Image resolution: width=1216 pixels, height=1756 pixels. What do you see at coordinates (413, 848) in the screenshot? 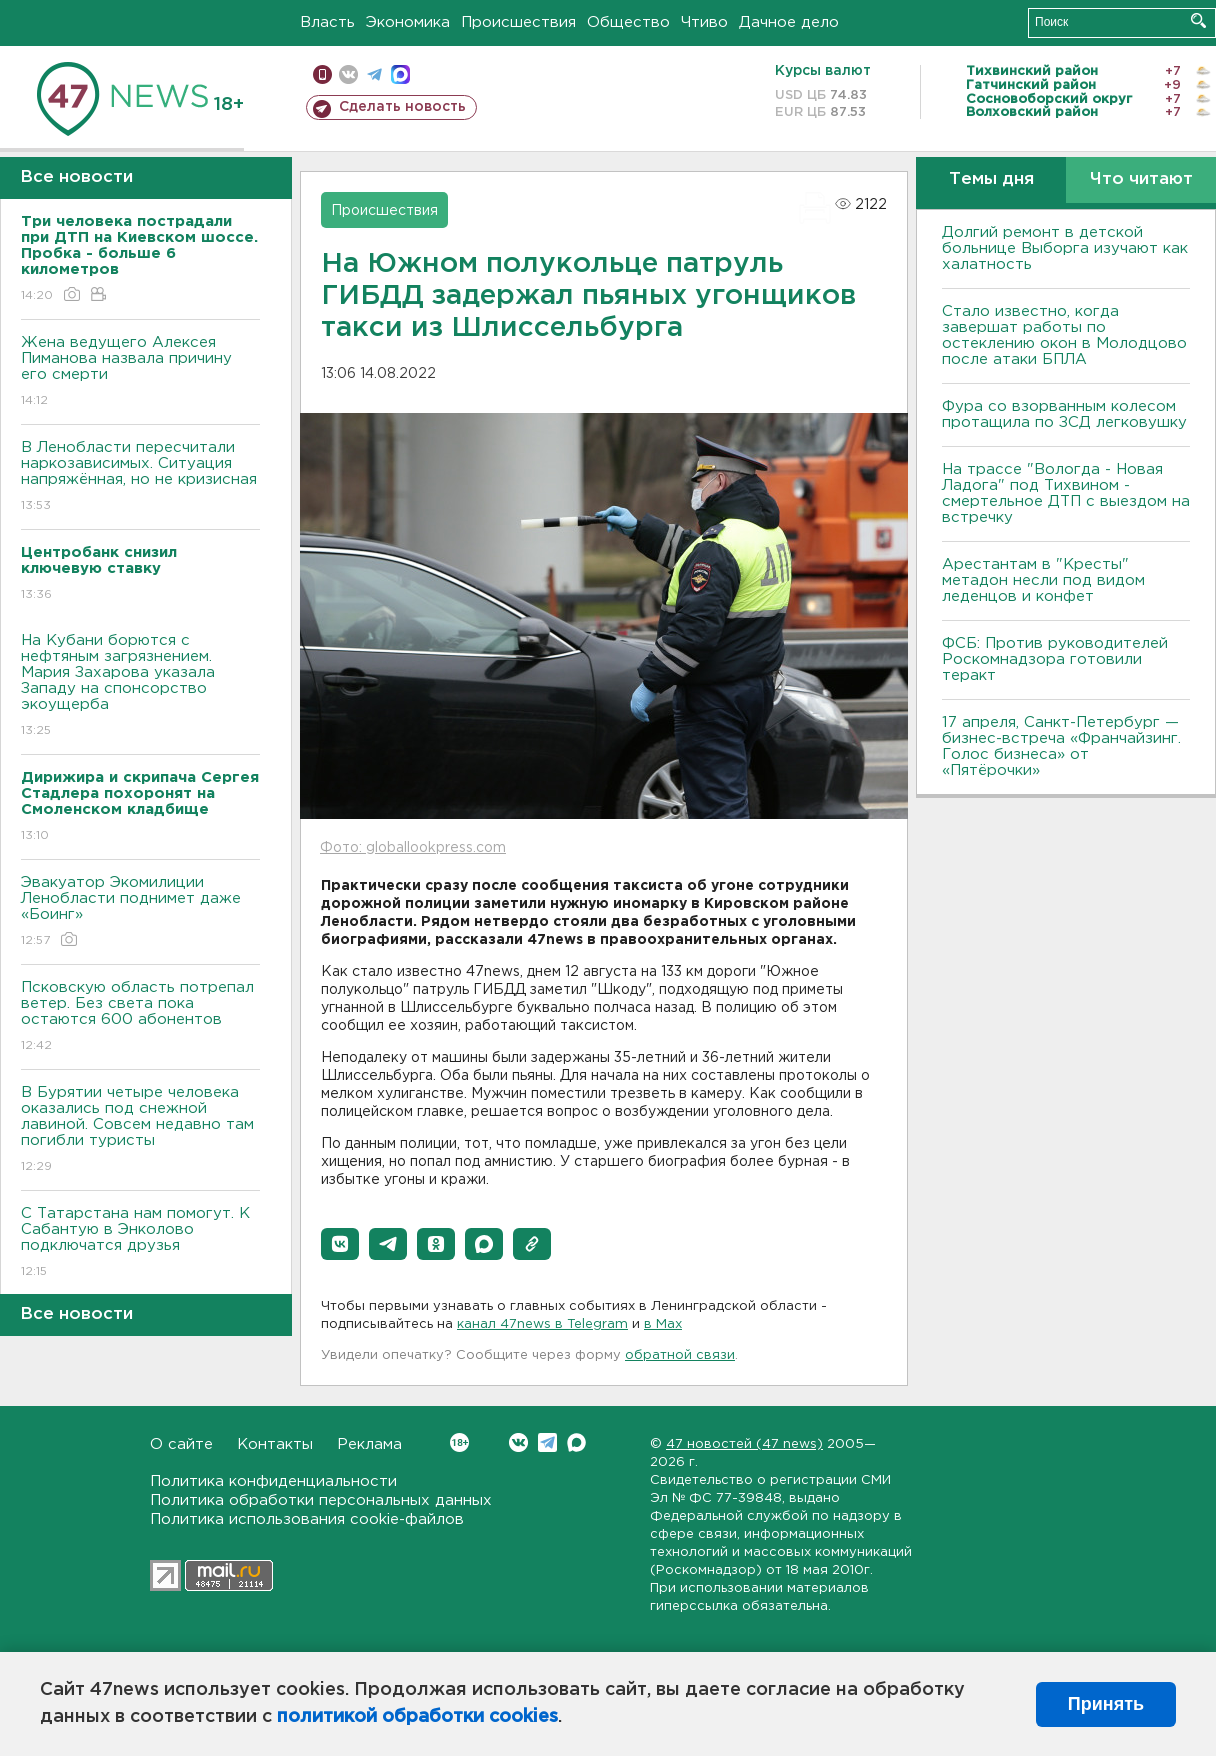
I see `Фото: globallookpress.com` at bounding box center [413, 848].